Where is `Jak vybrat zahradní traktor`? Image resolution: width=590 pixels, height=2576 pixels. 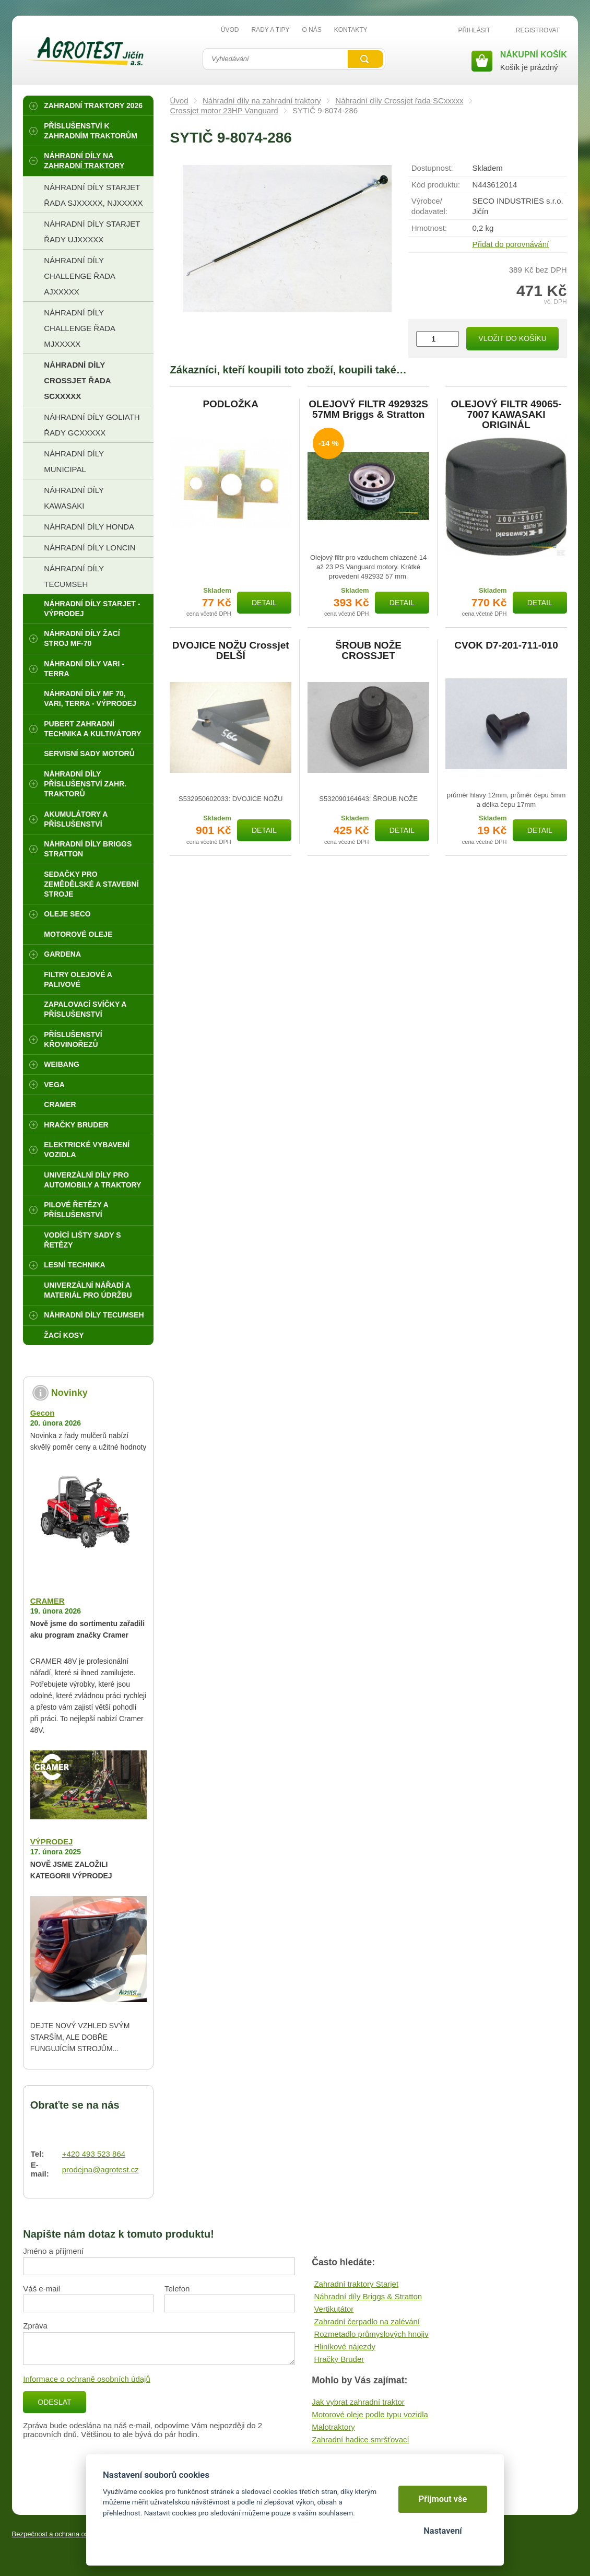 Jak vybrat zahradní traktor is located at coordinates (358, 2401).